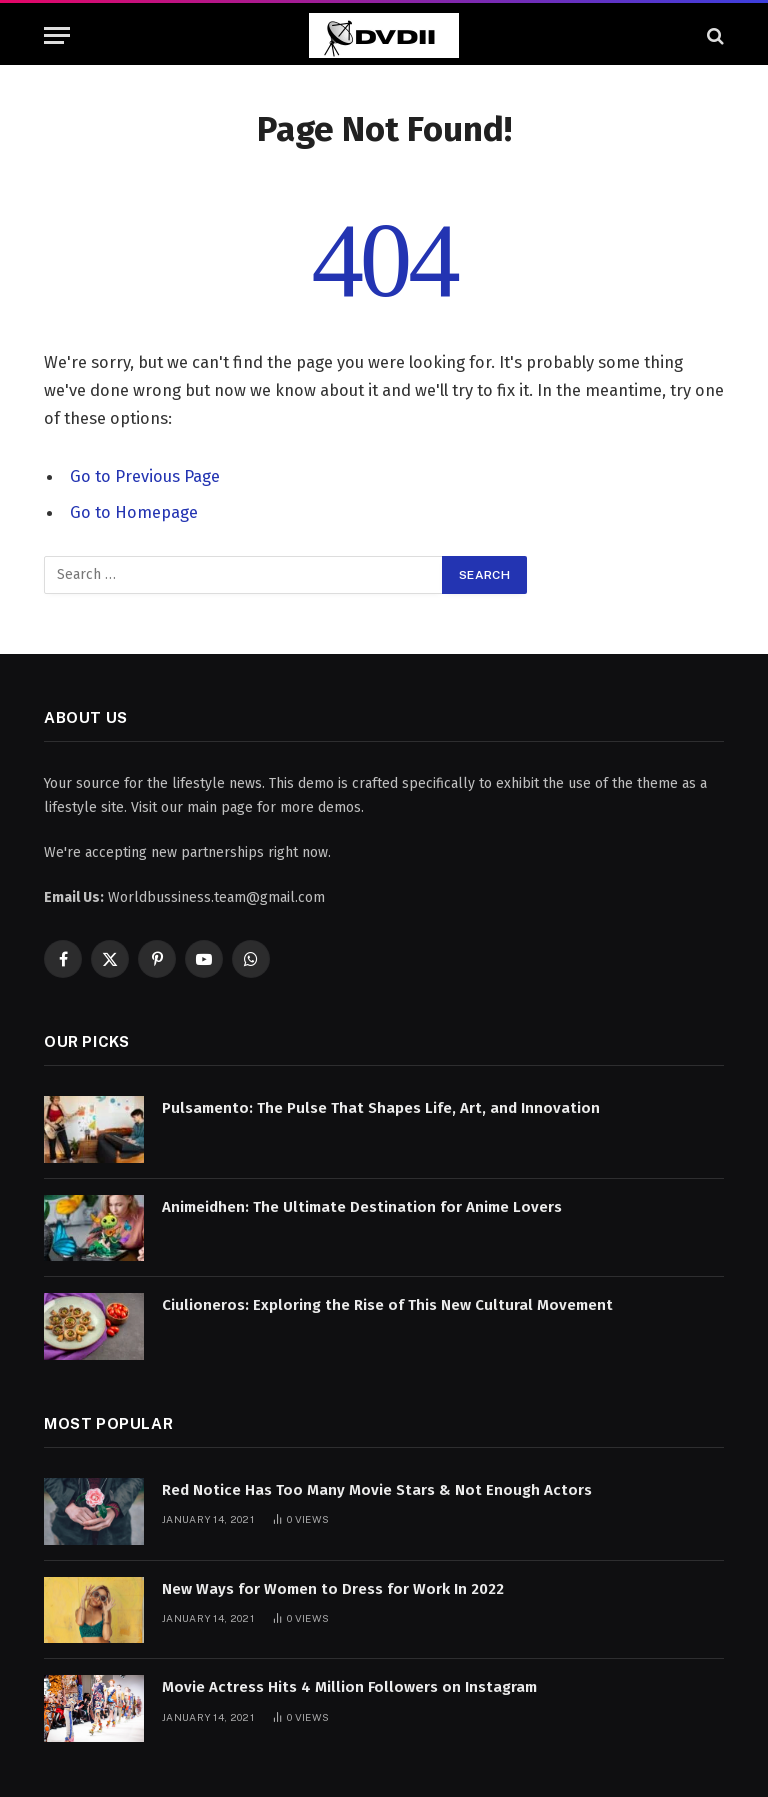 The image size is (768, 1797). What do you see at coordinates (57, 35) in the screenshot?
I see `[Menu]` at bounding box center [57, 35].